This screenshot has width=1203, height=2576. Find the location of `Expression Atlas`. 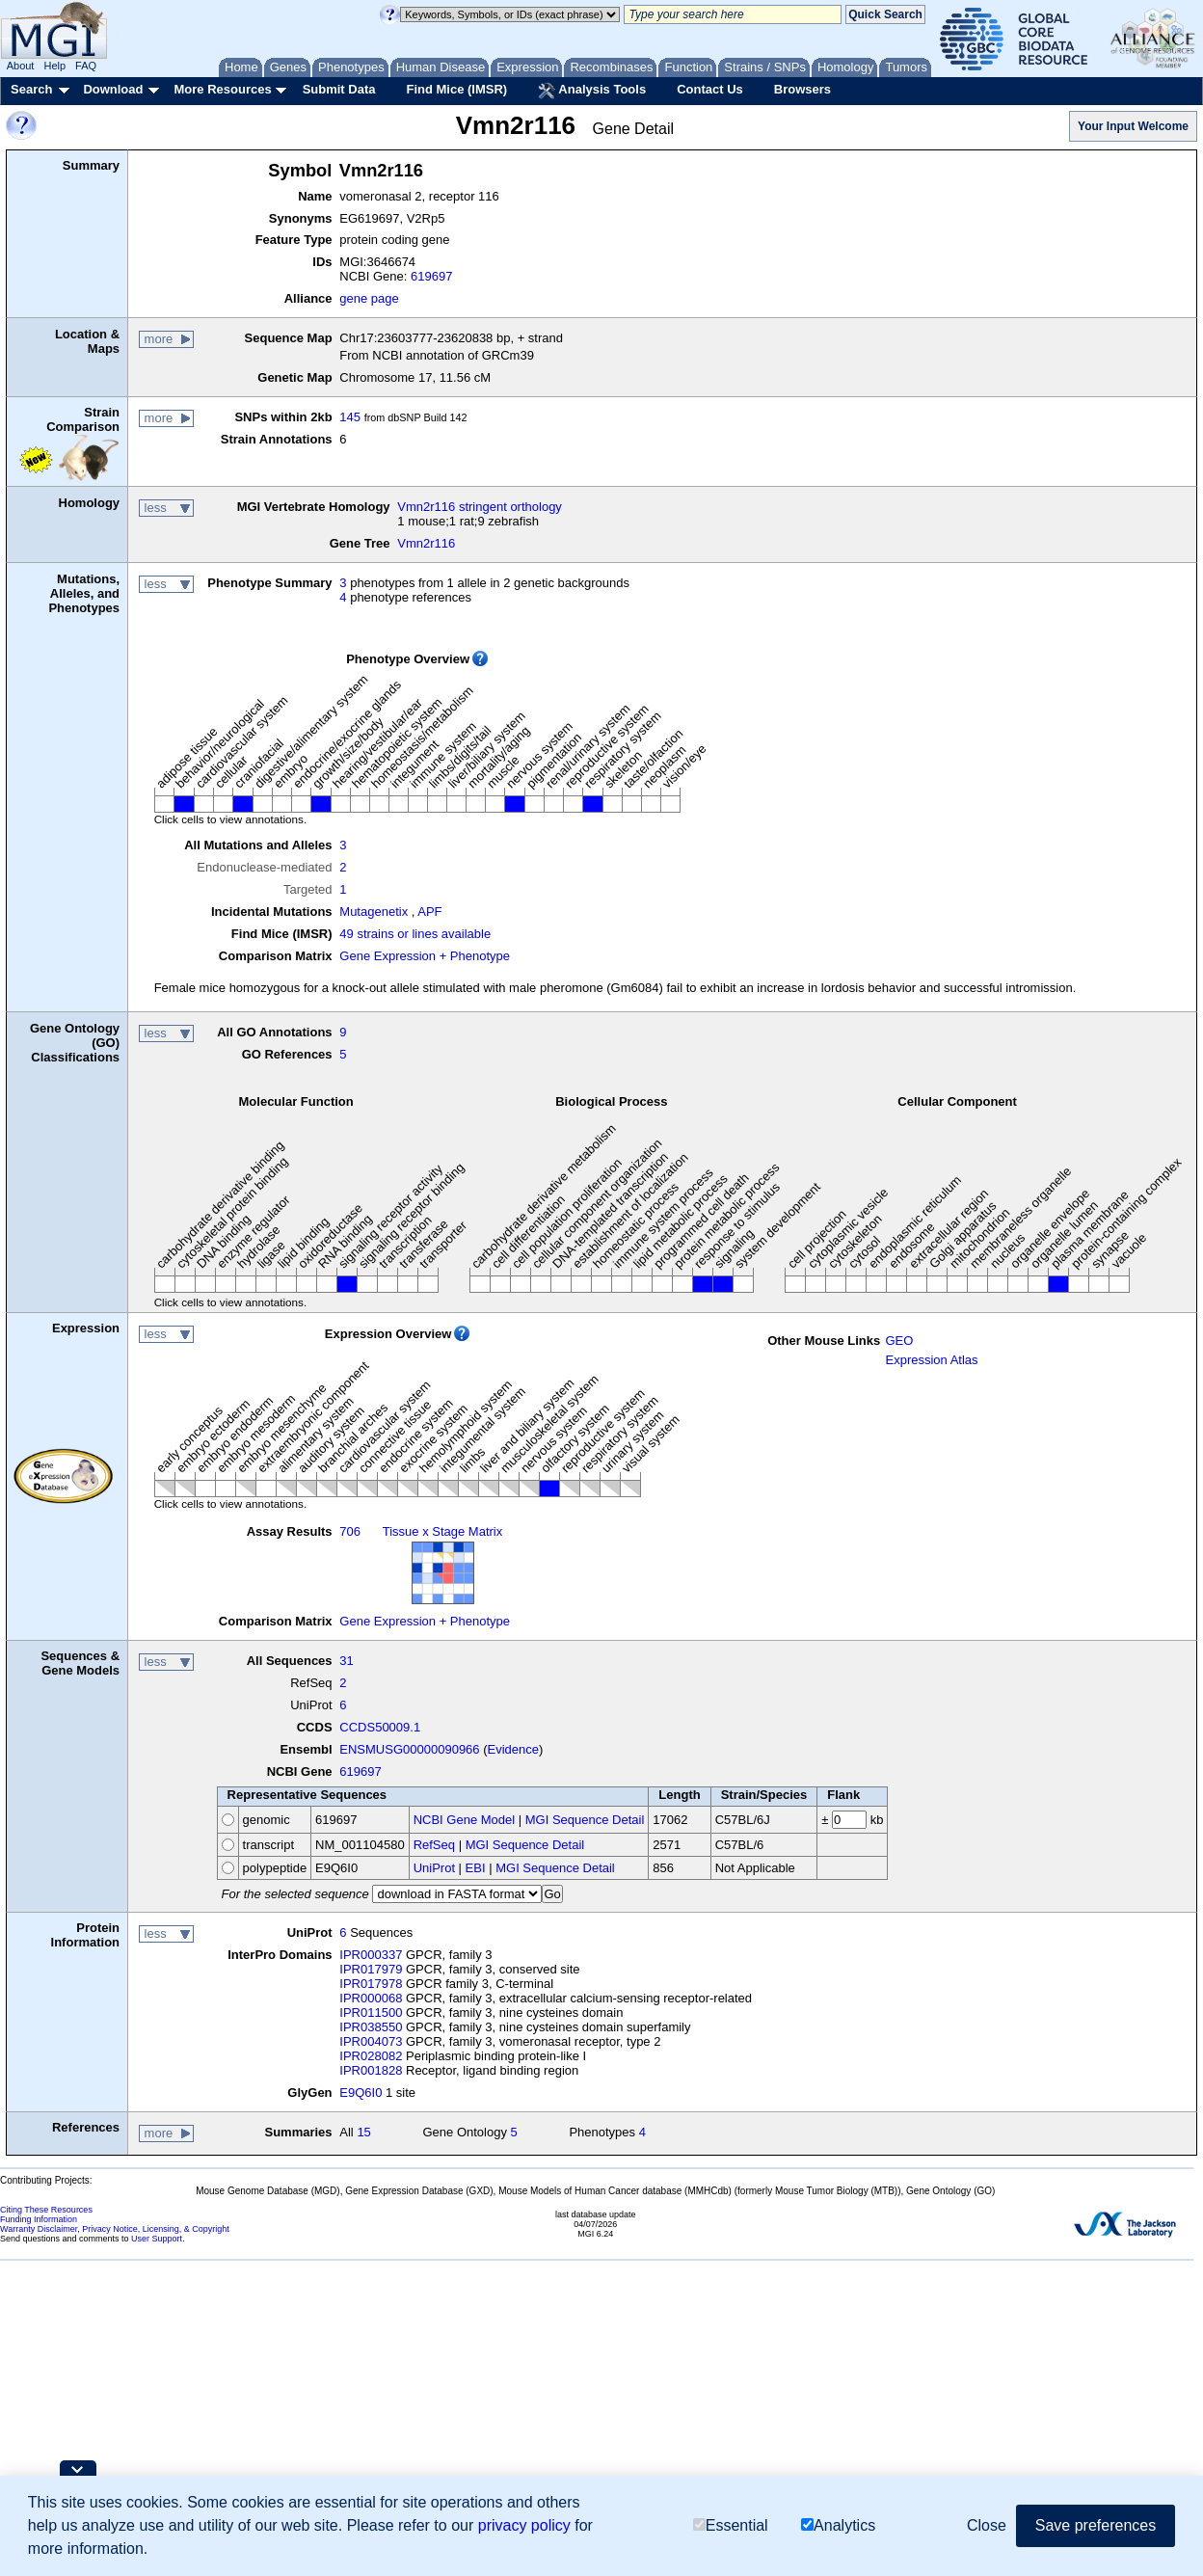

Expression Atlas is located at coordinates (931, 1360).